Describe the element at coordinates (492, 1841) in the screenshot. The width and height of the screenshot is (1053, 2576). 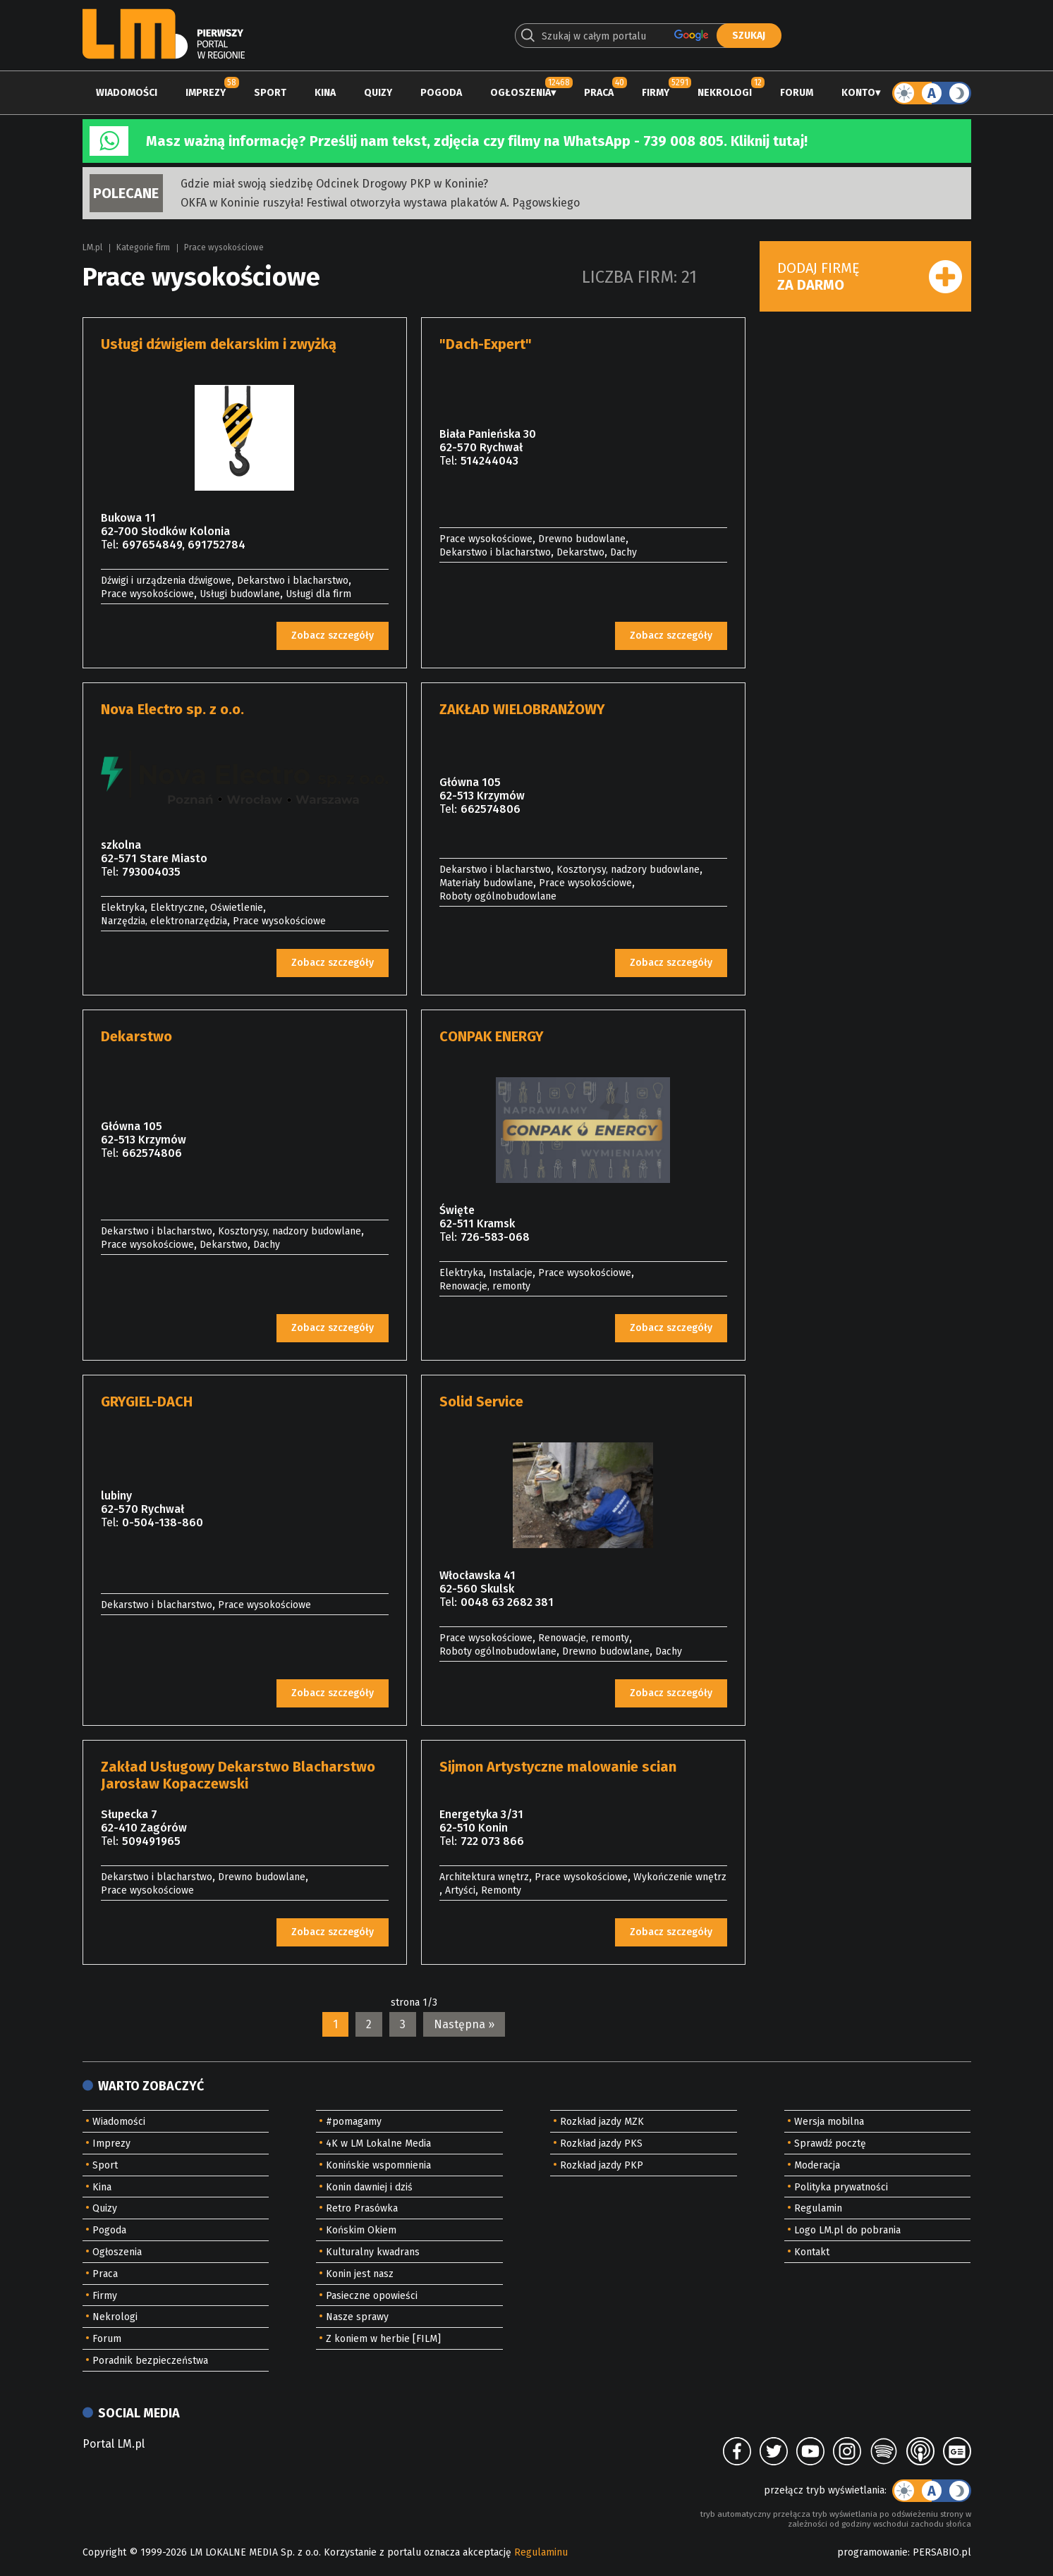
I see `722 073 866` at that location.